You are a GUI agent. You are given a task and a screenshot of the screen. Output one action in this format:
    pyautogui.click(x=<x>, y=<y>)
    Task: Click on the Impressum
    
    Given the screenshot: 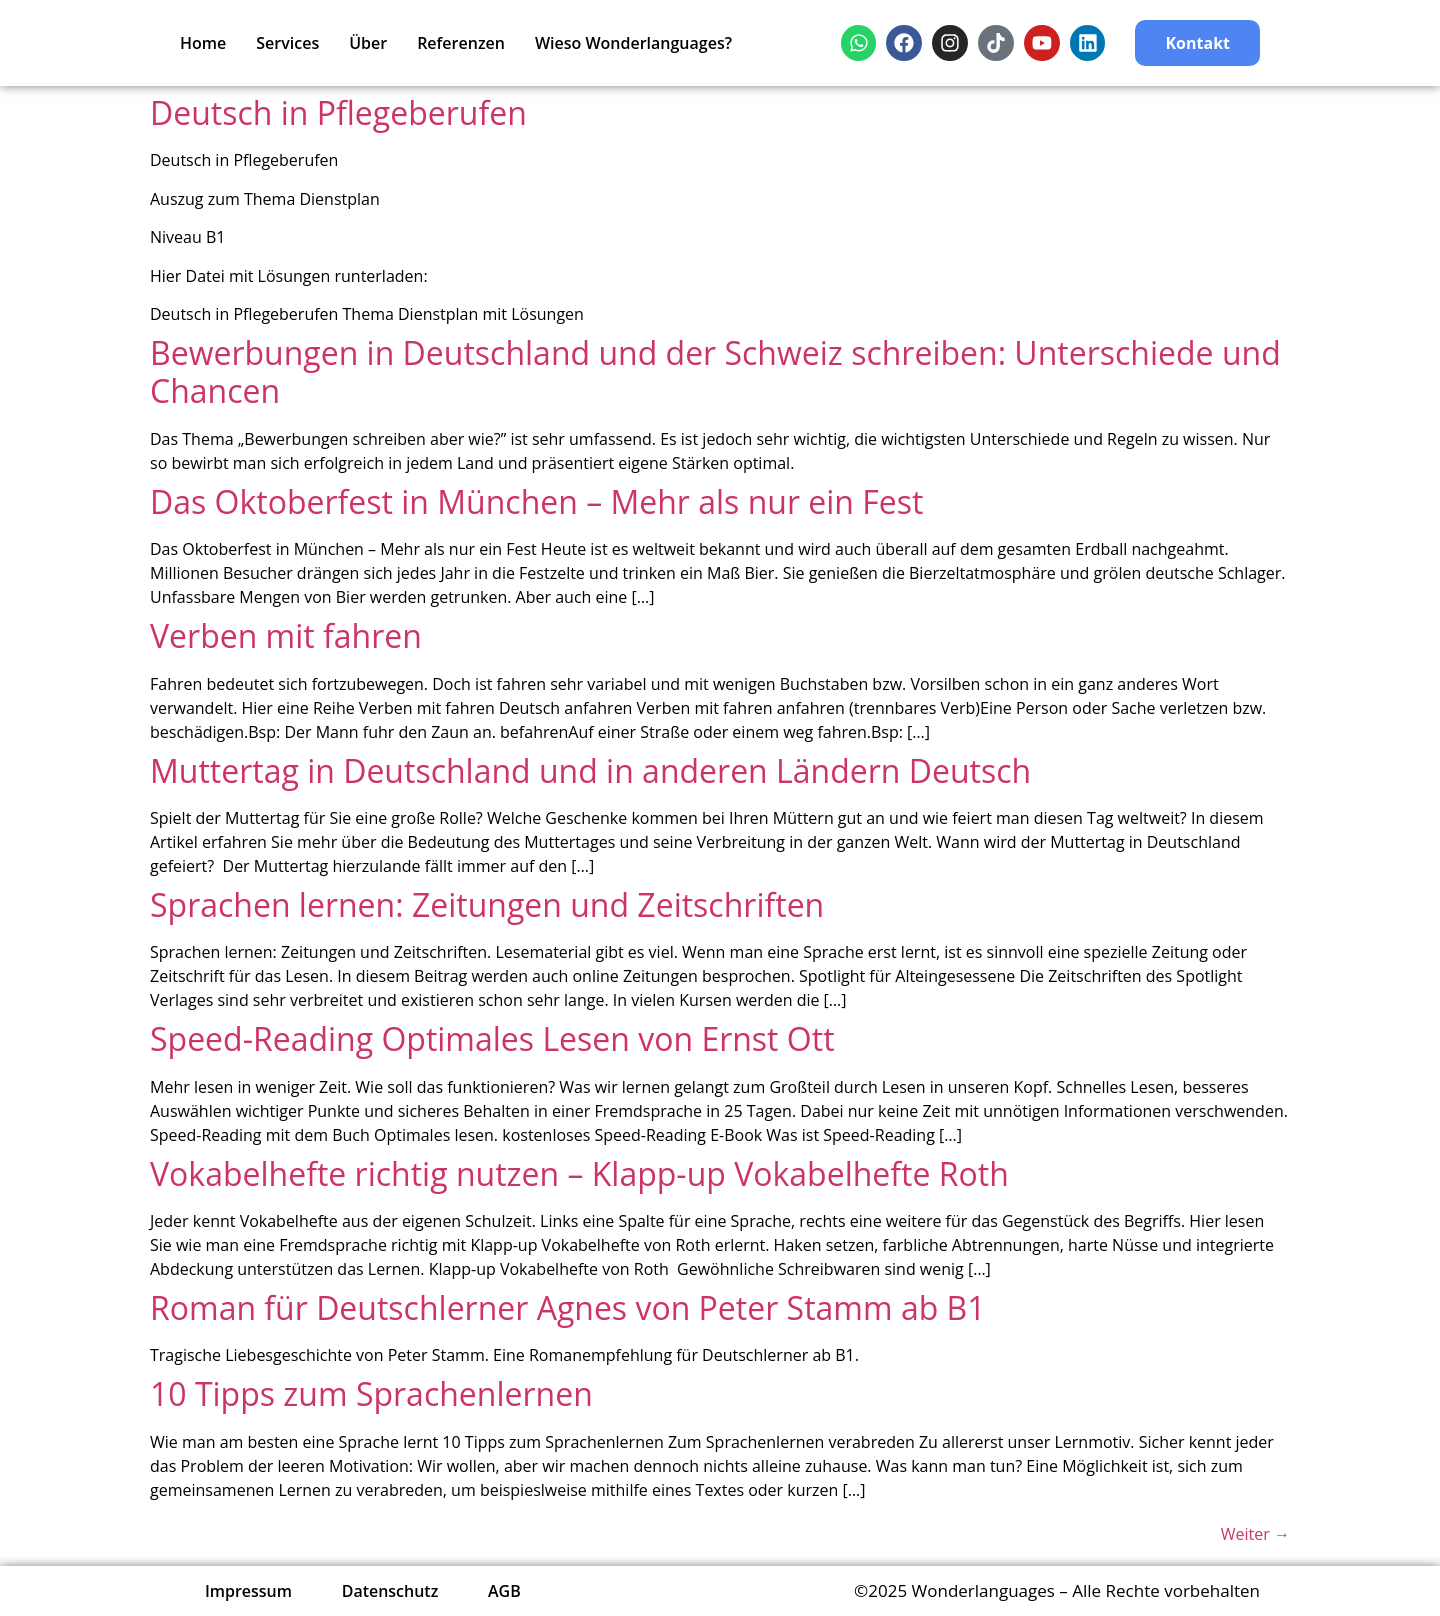 What is the action you would take?
    pyautogui.click(x=248, y=1591)
    